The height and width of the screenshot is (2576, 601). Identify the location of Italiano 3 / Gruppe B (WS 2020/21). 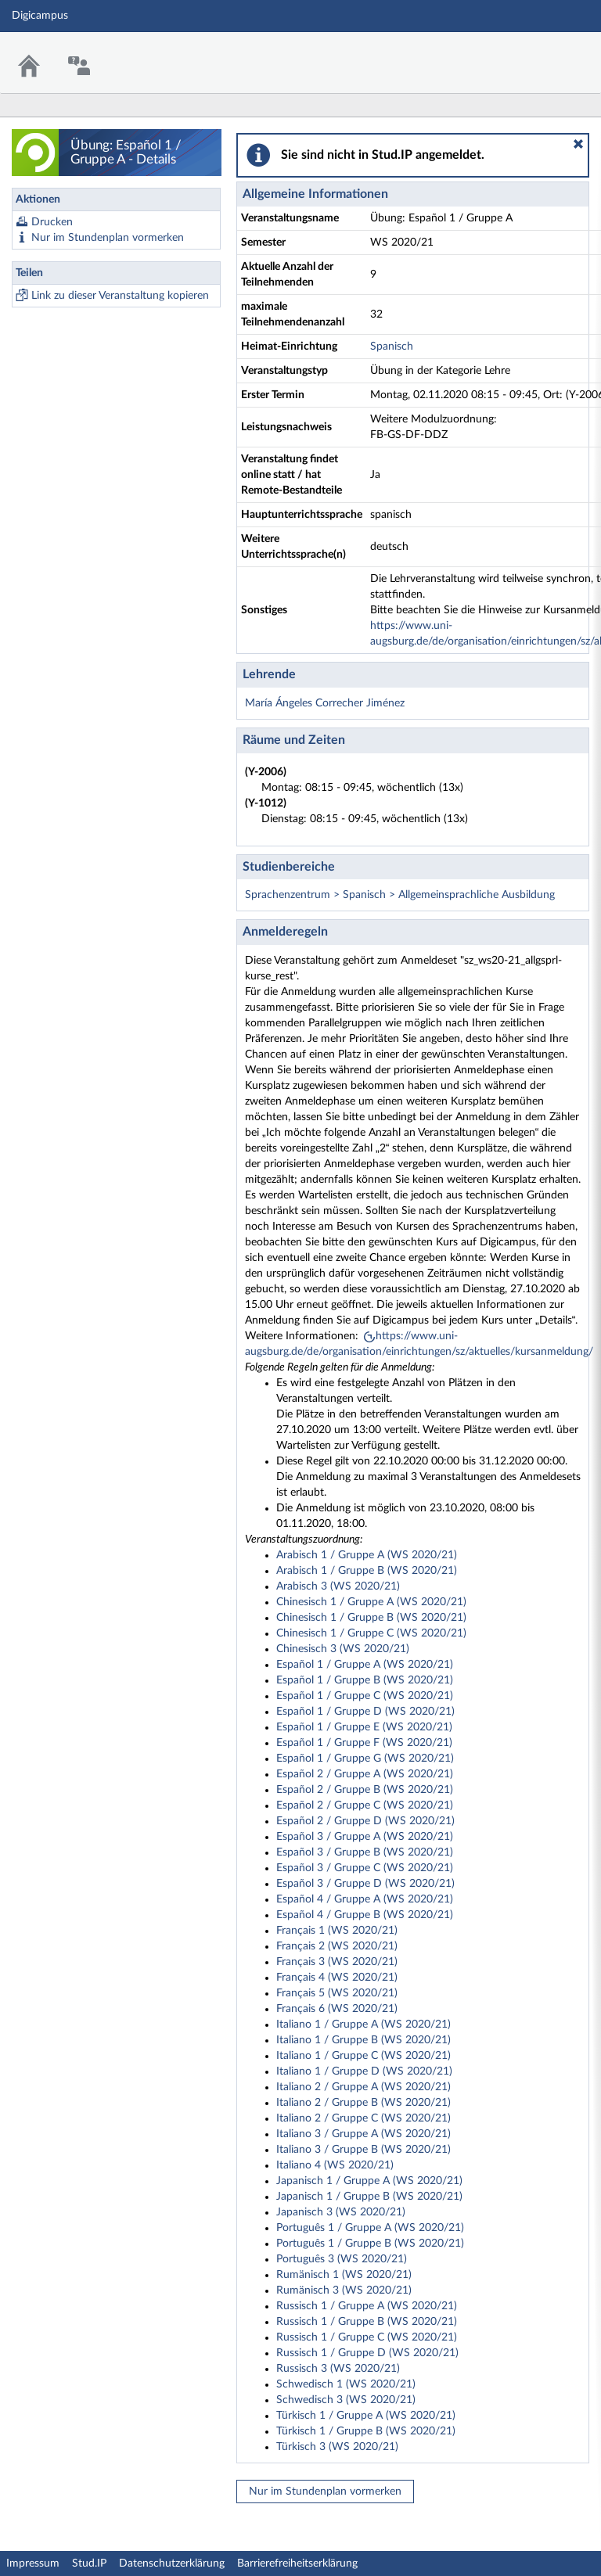
(363, 2149).